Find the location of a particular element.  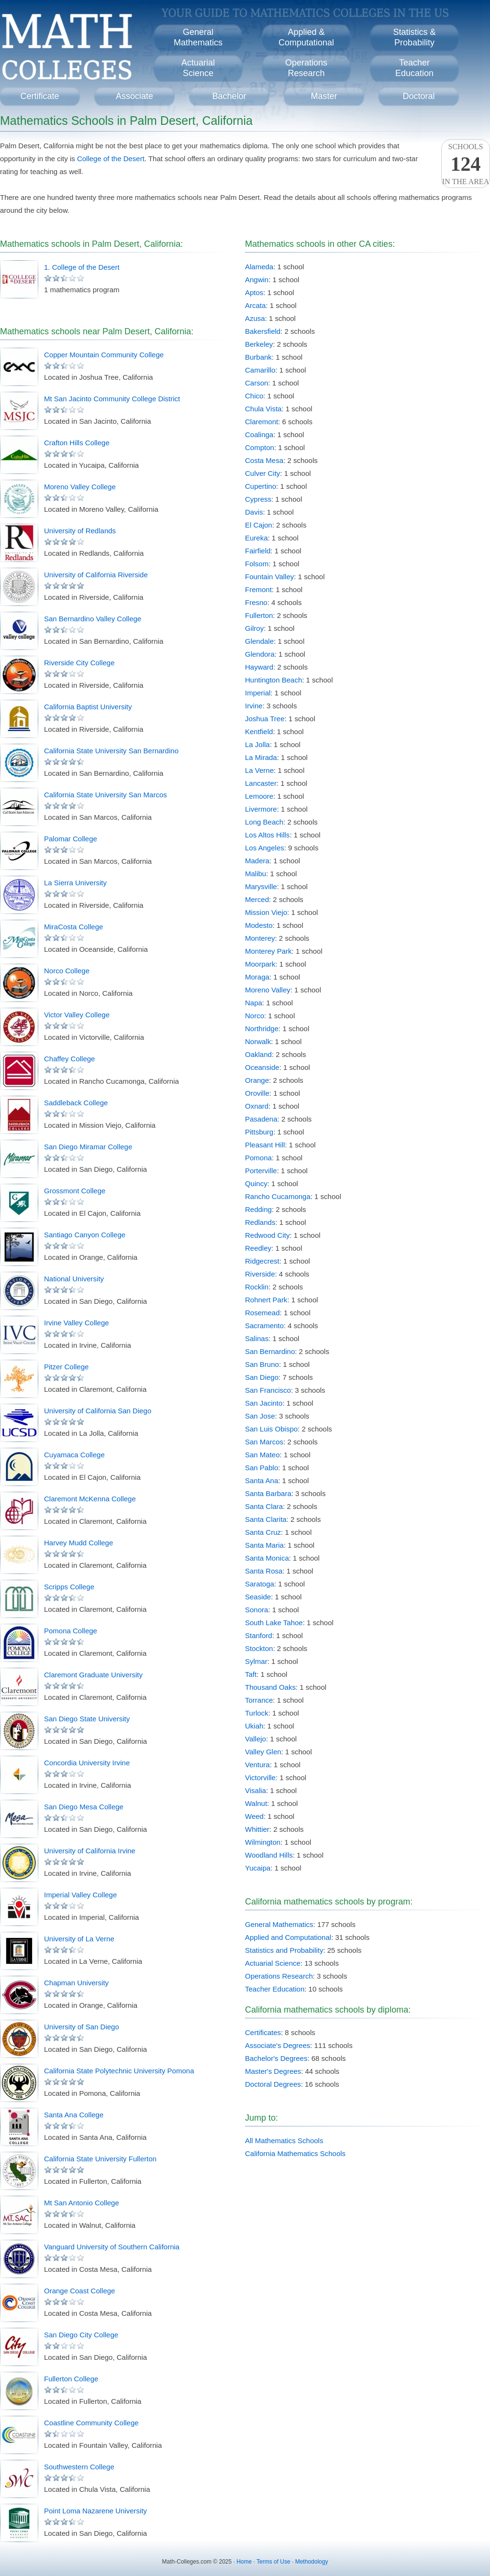

Redlands is located at coordinates (260, 1222).